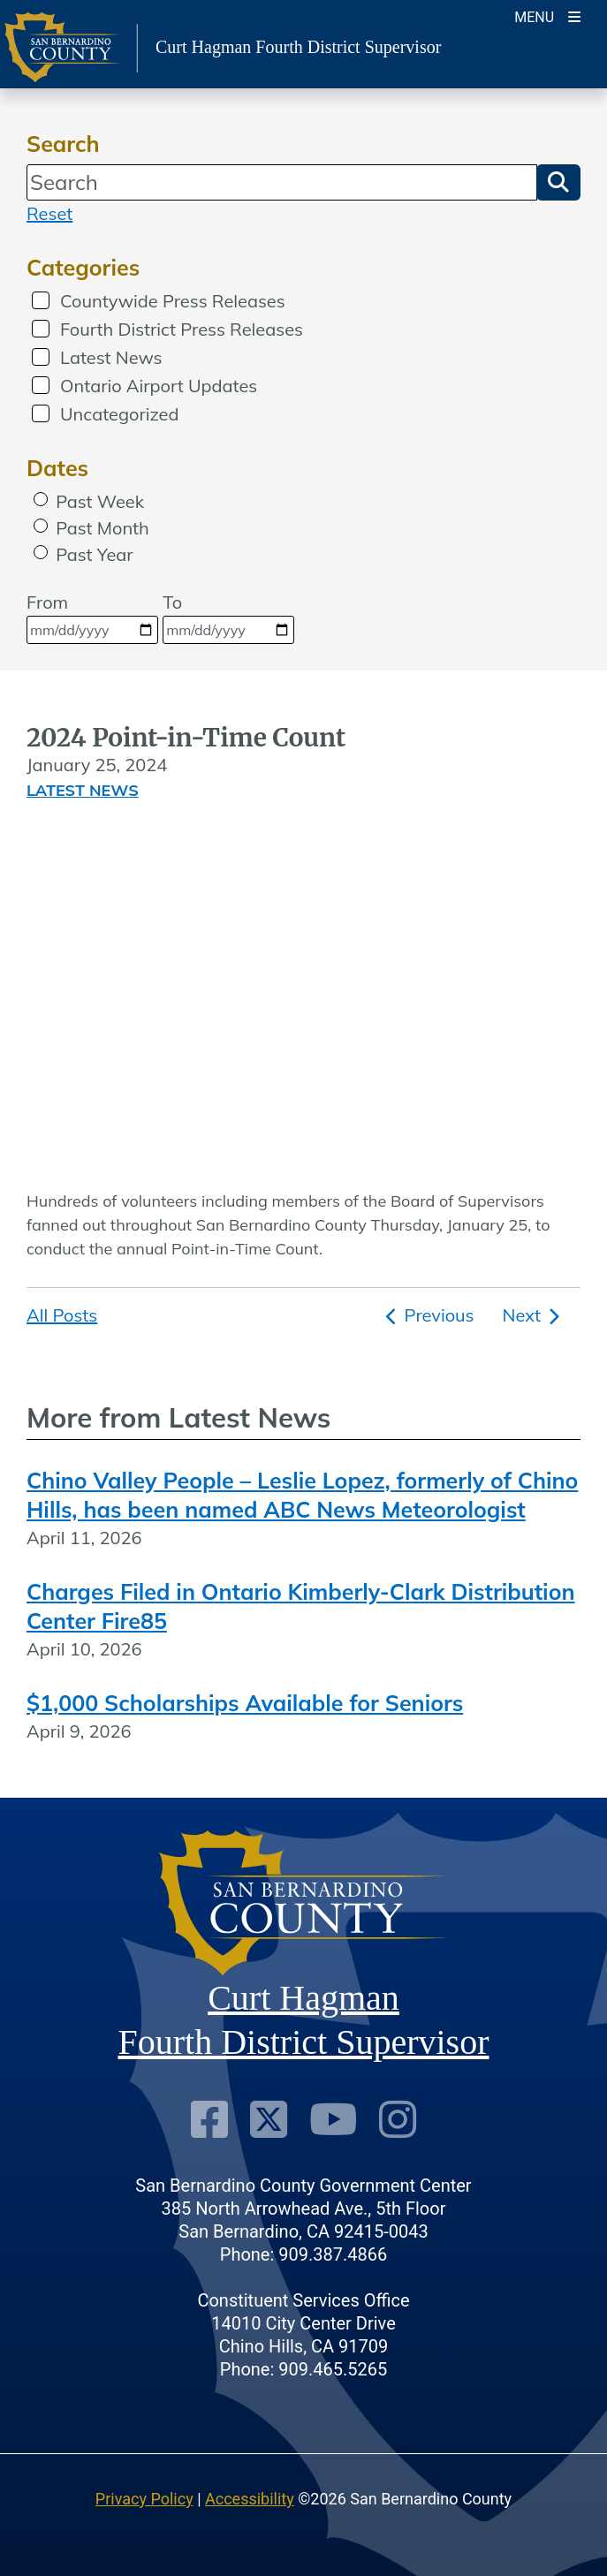 The width and height of the screenshot is (607, 2576). Describe the element at coordinates (181, 329) in the screenshot. I see `Fourth District Press Releases` at that location.